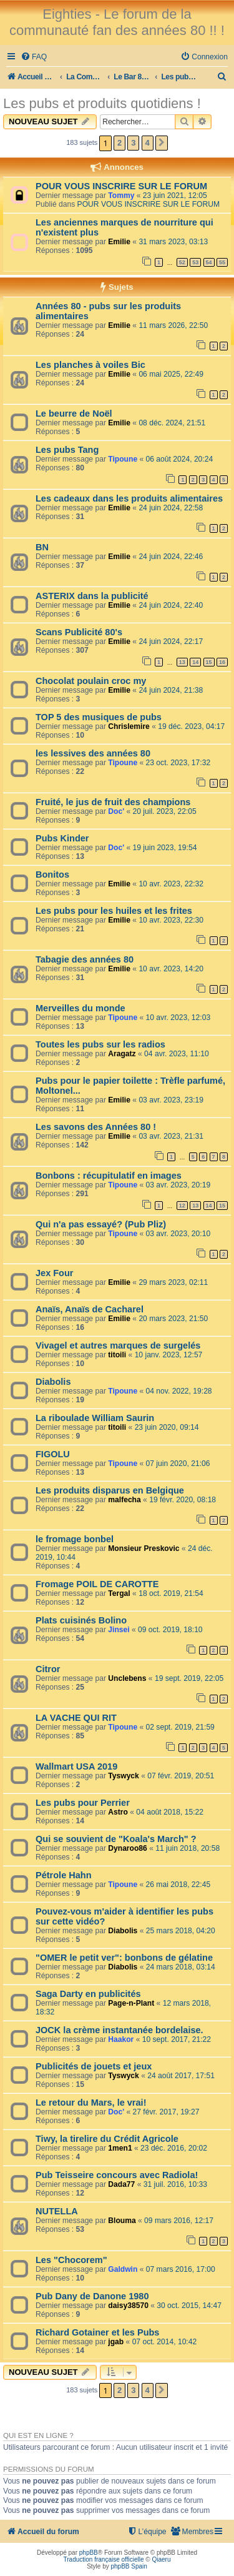  Describe the element at coordinates (222, 262) in the screenshot. I see `55` at that location.